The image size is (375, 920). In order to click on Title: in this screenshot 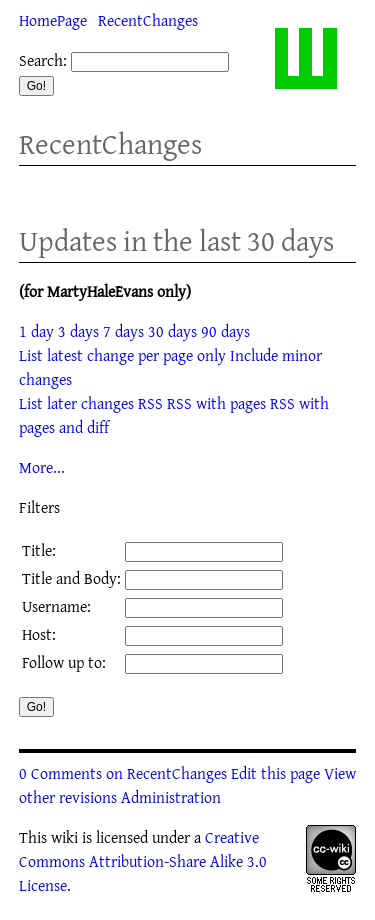, I will do `click(39, 550)`.